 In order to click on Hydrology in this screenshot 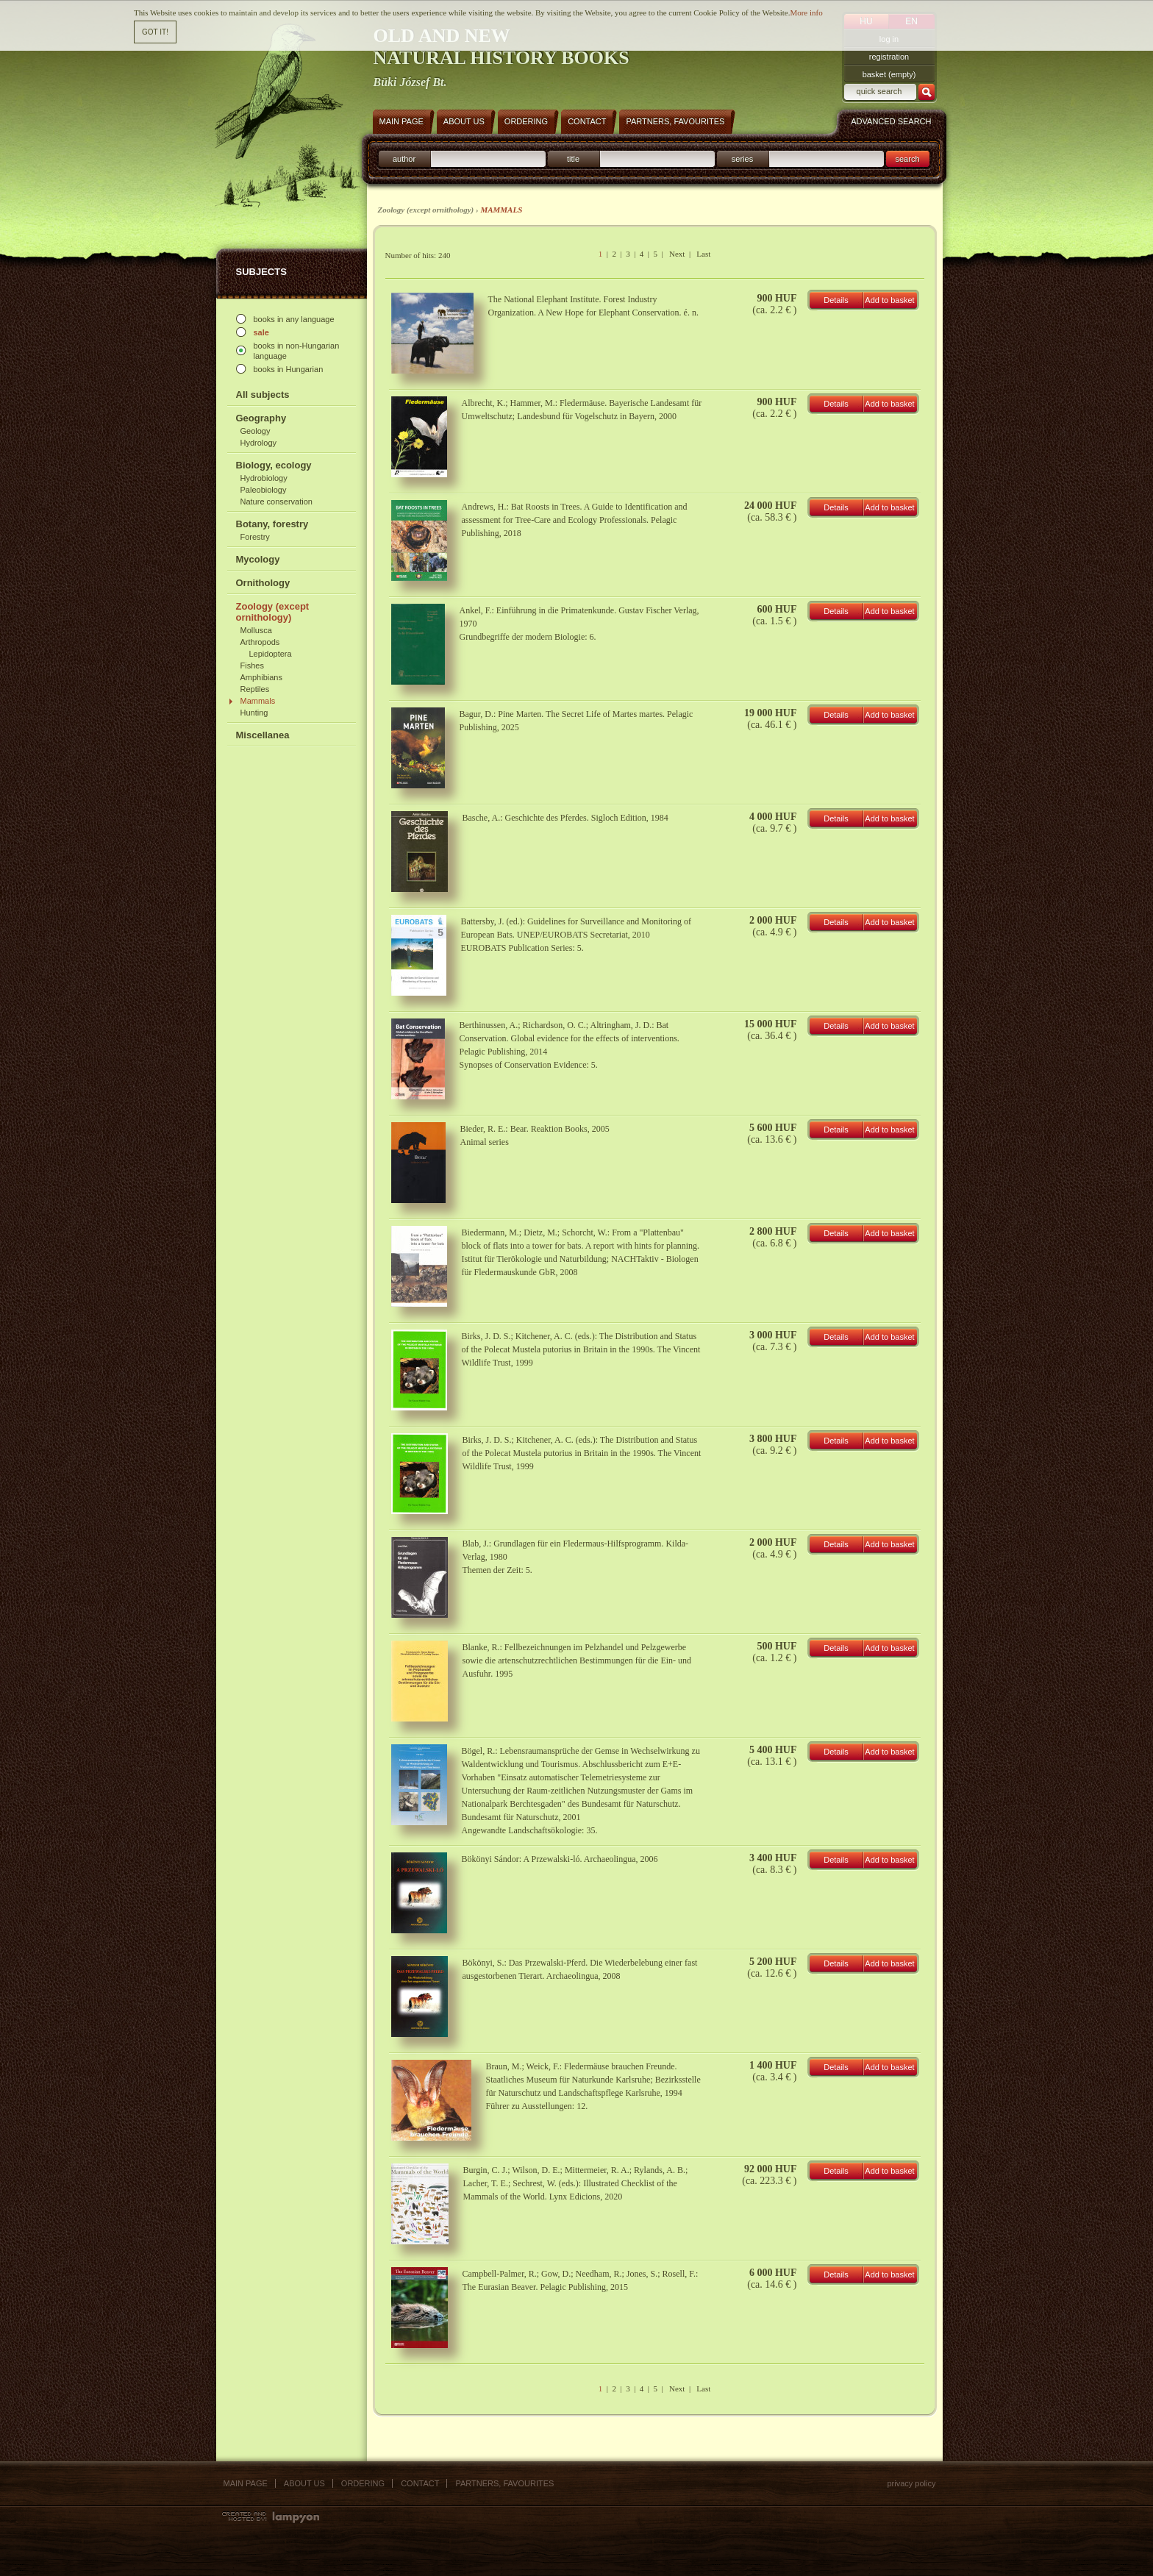, I will do `click(258, 442)`.